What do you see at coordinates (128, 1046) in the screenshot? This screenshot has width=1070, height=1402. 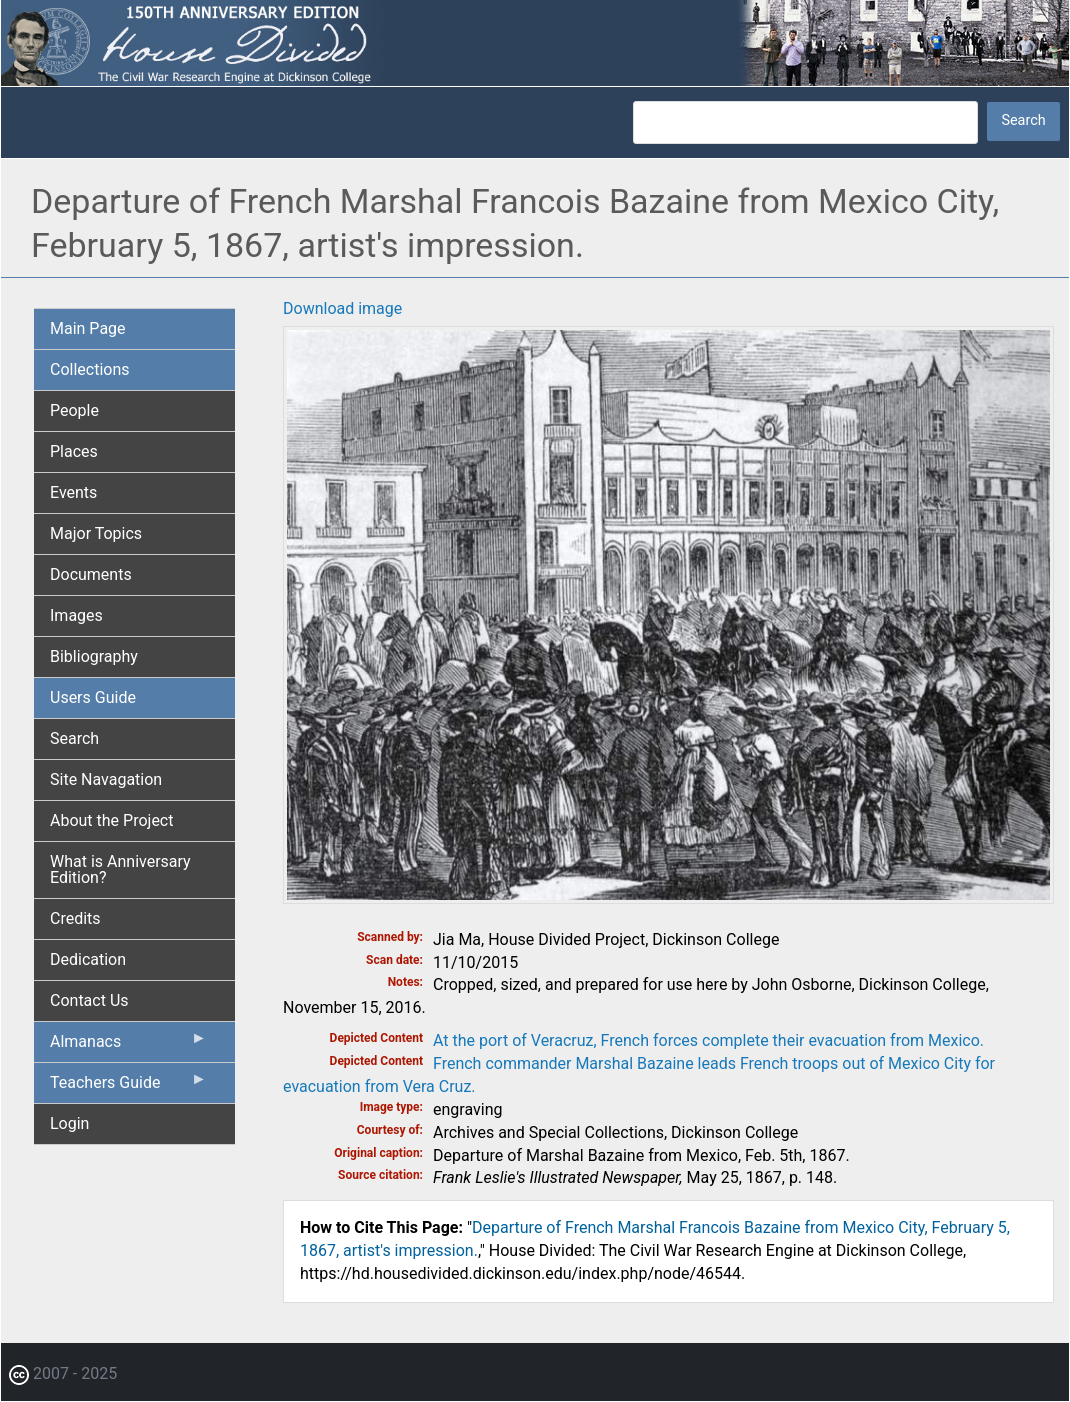 I see `Almanacs [menuitem]` at bounding box center [128, 1046].